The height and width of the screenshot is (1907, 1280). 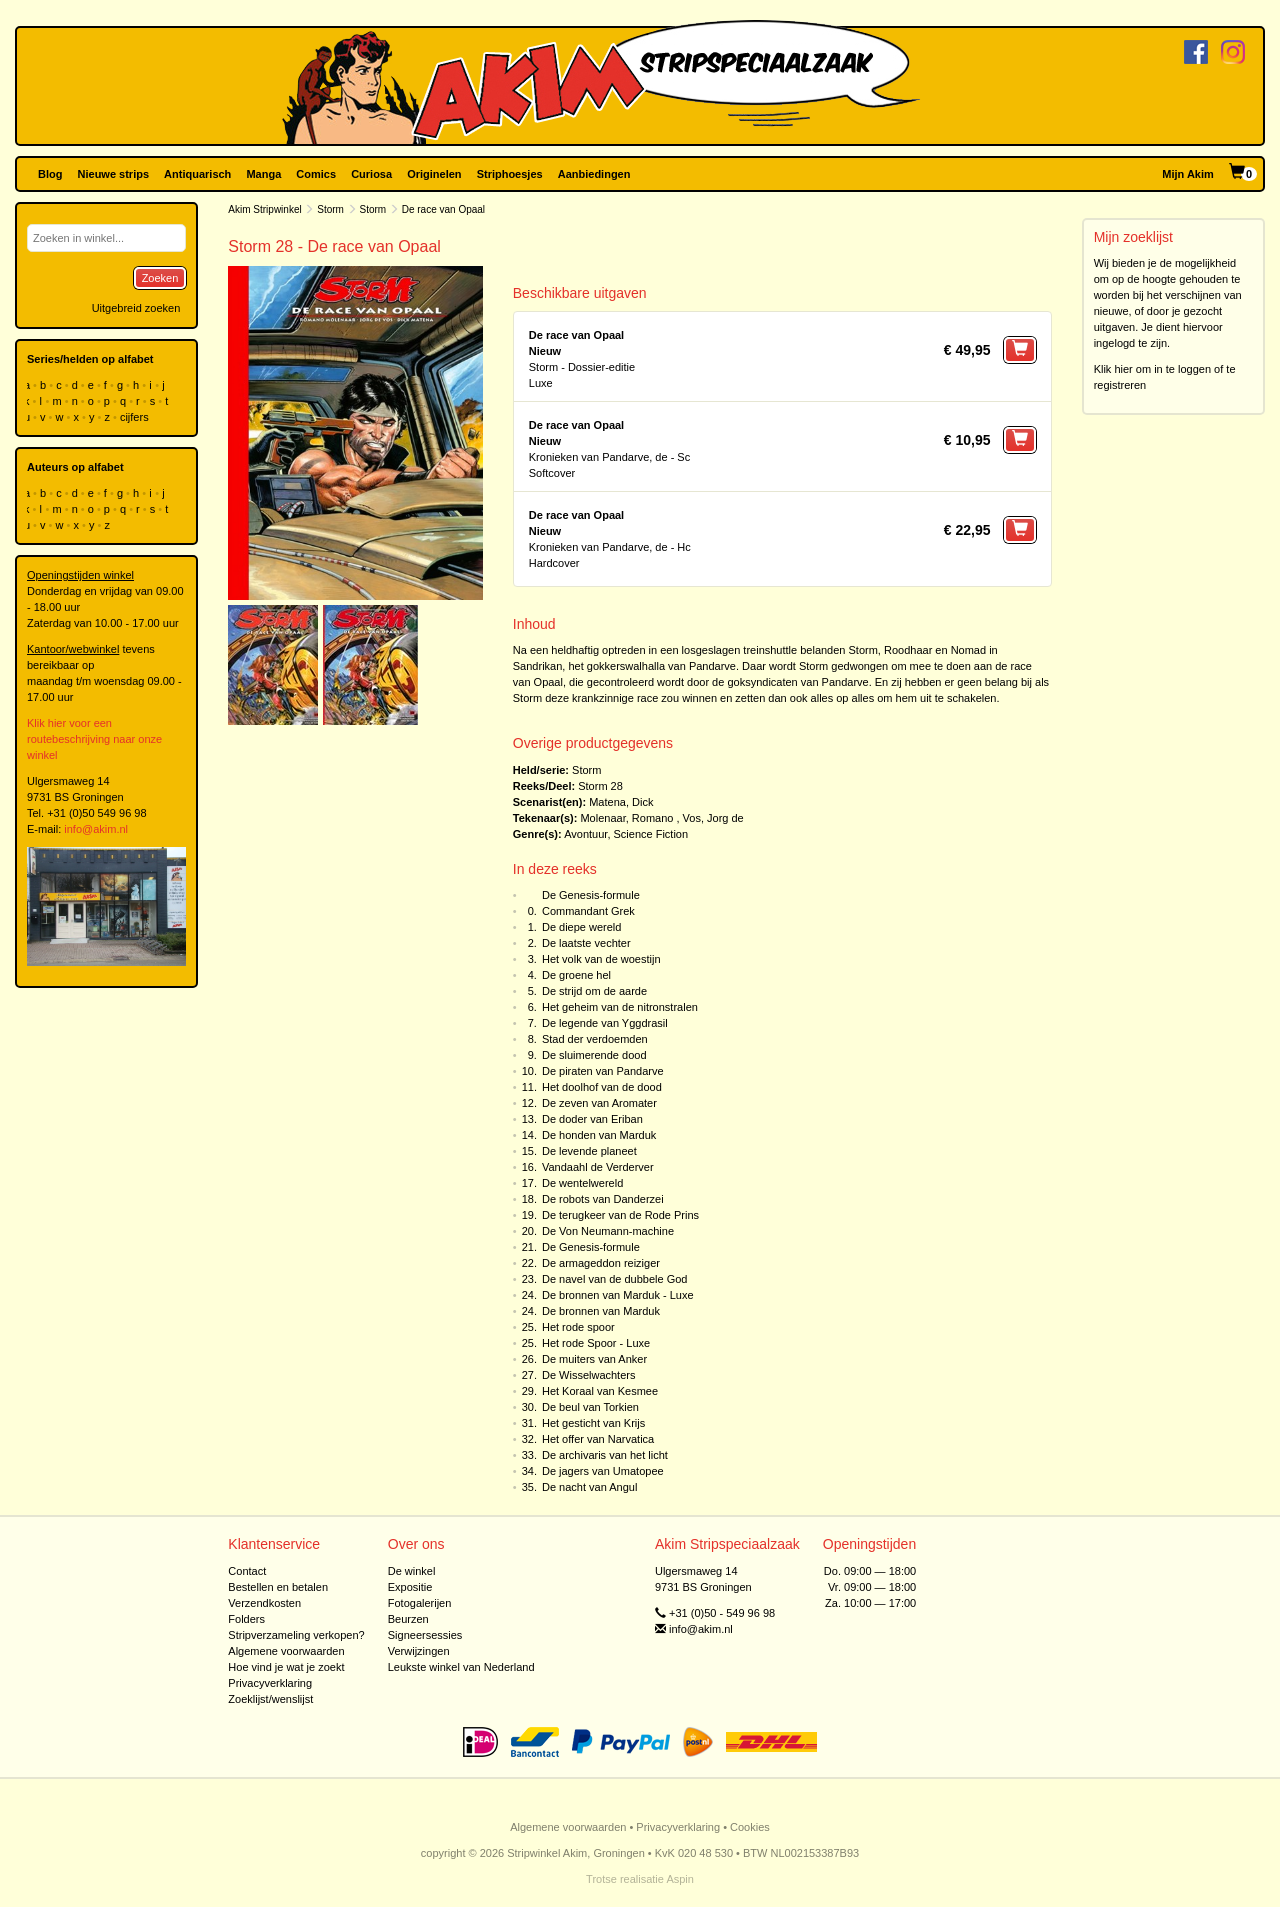 I want to click on Cookies, so click(x=750, y=1827).